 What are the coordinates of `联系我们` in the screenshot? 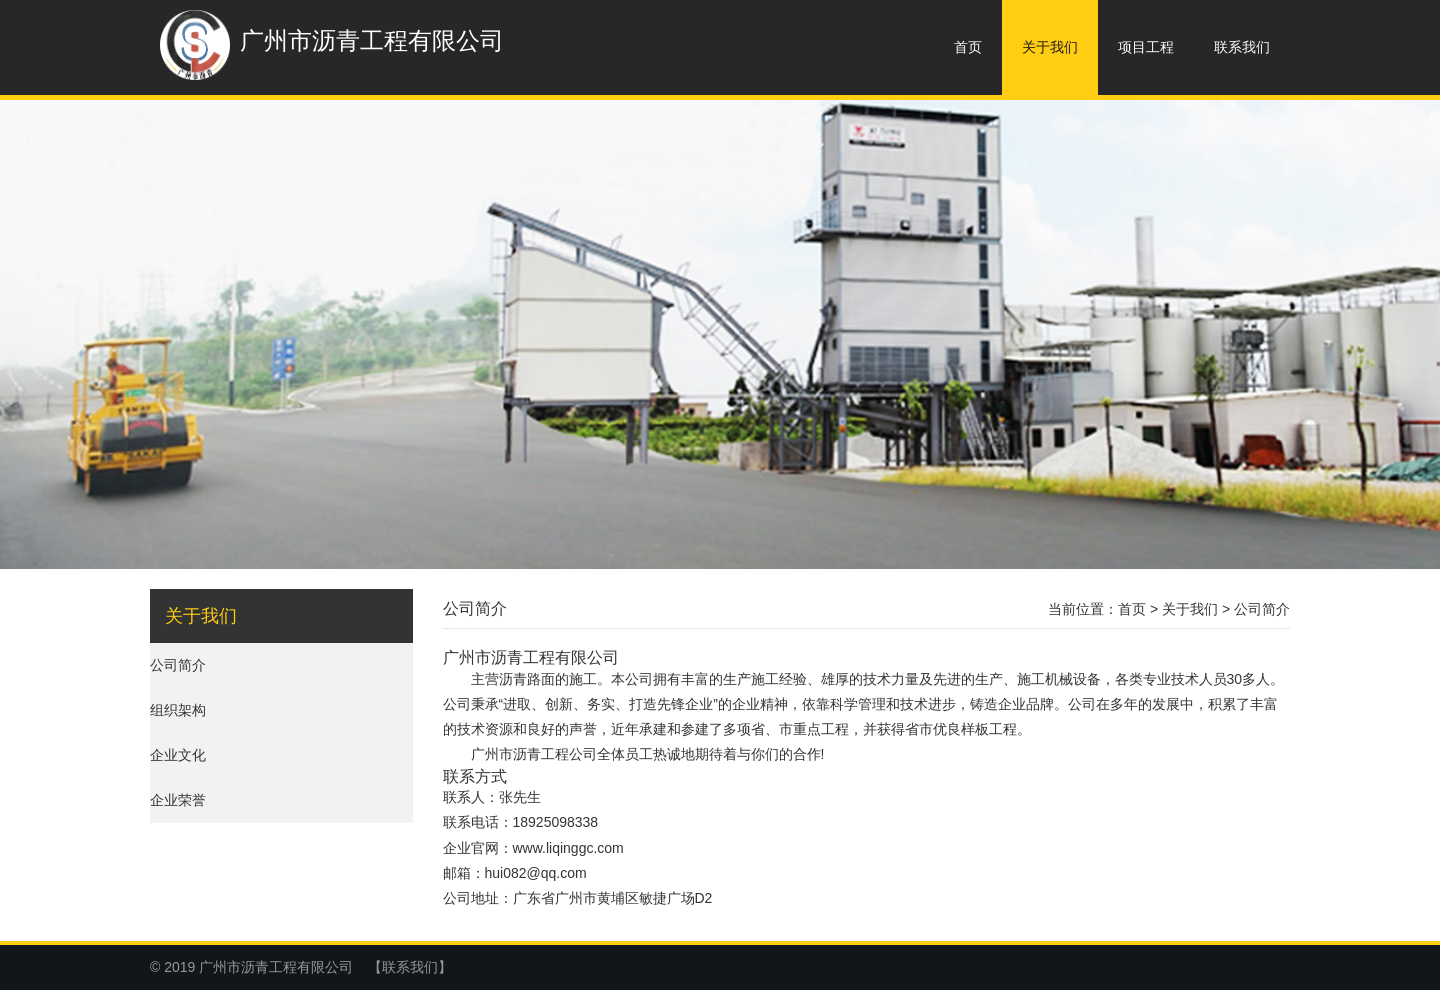 It's located at (1242, 47).